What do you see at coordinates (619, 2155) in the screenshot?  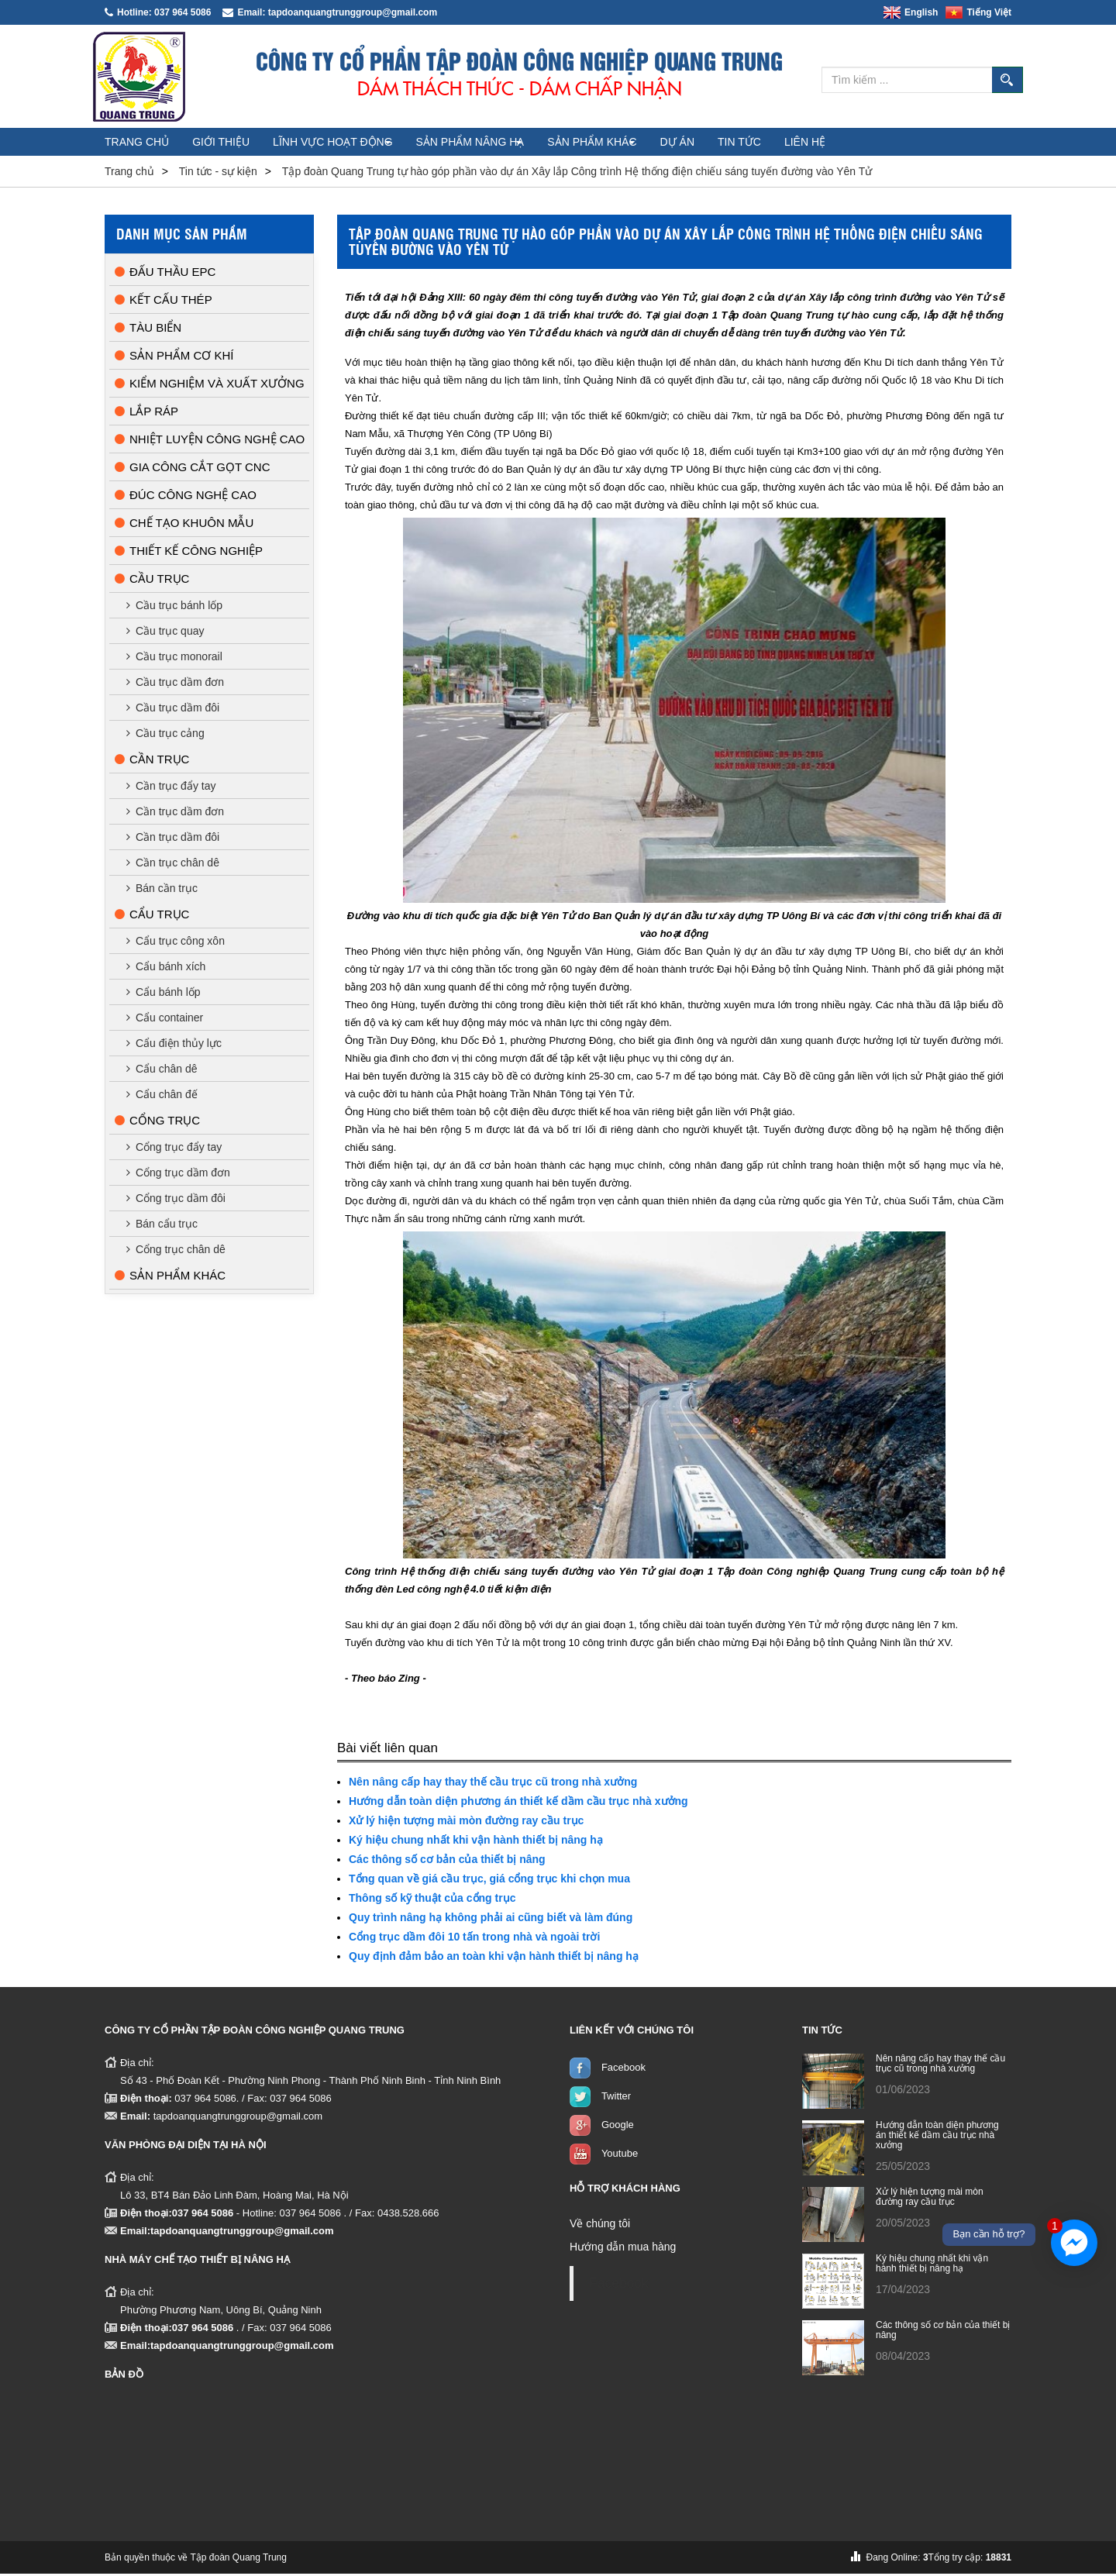 I see `Youtube` at bounding box center [619, 2155].